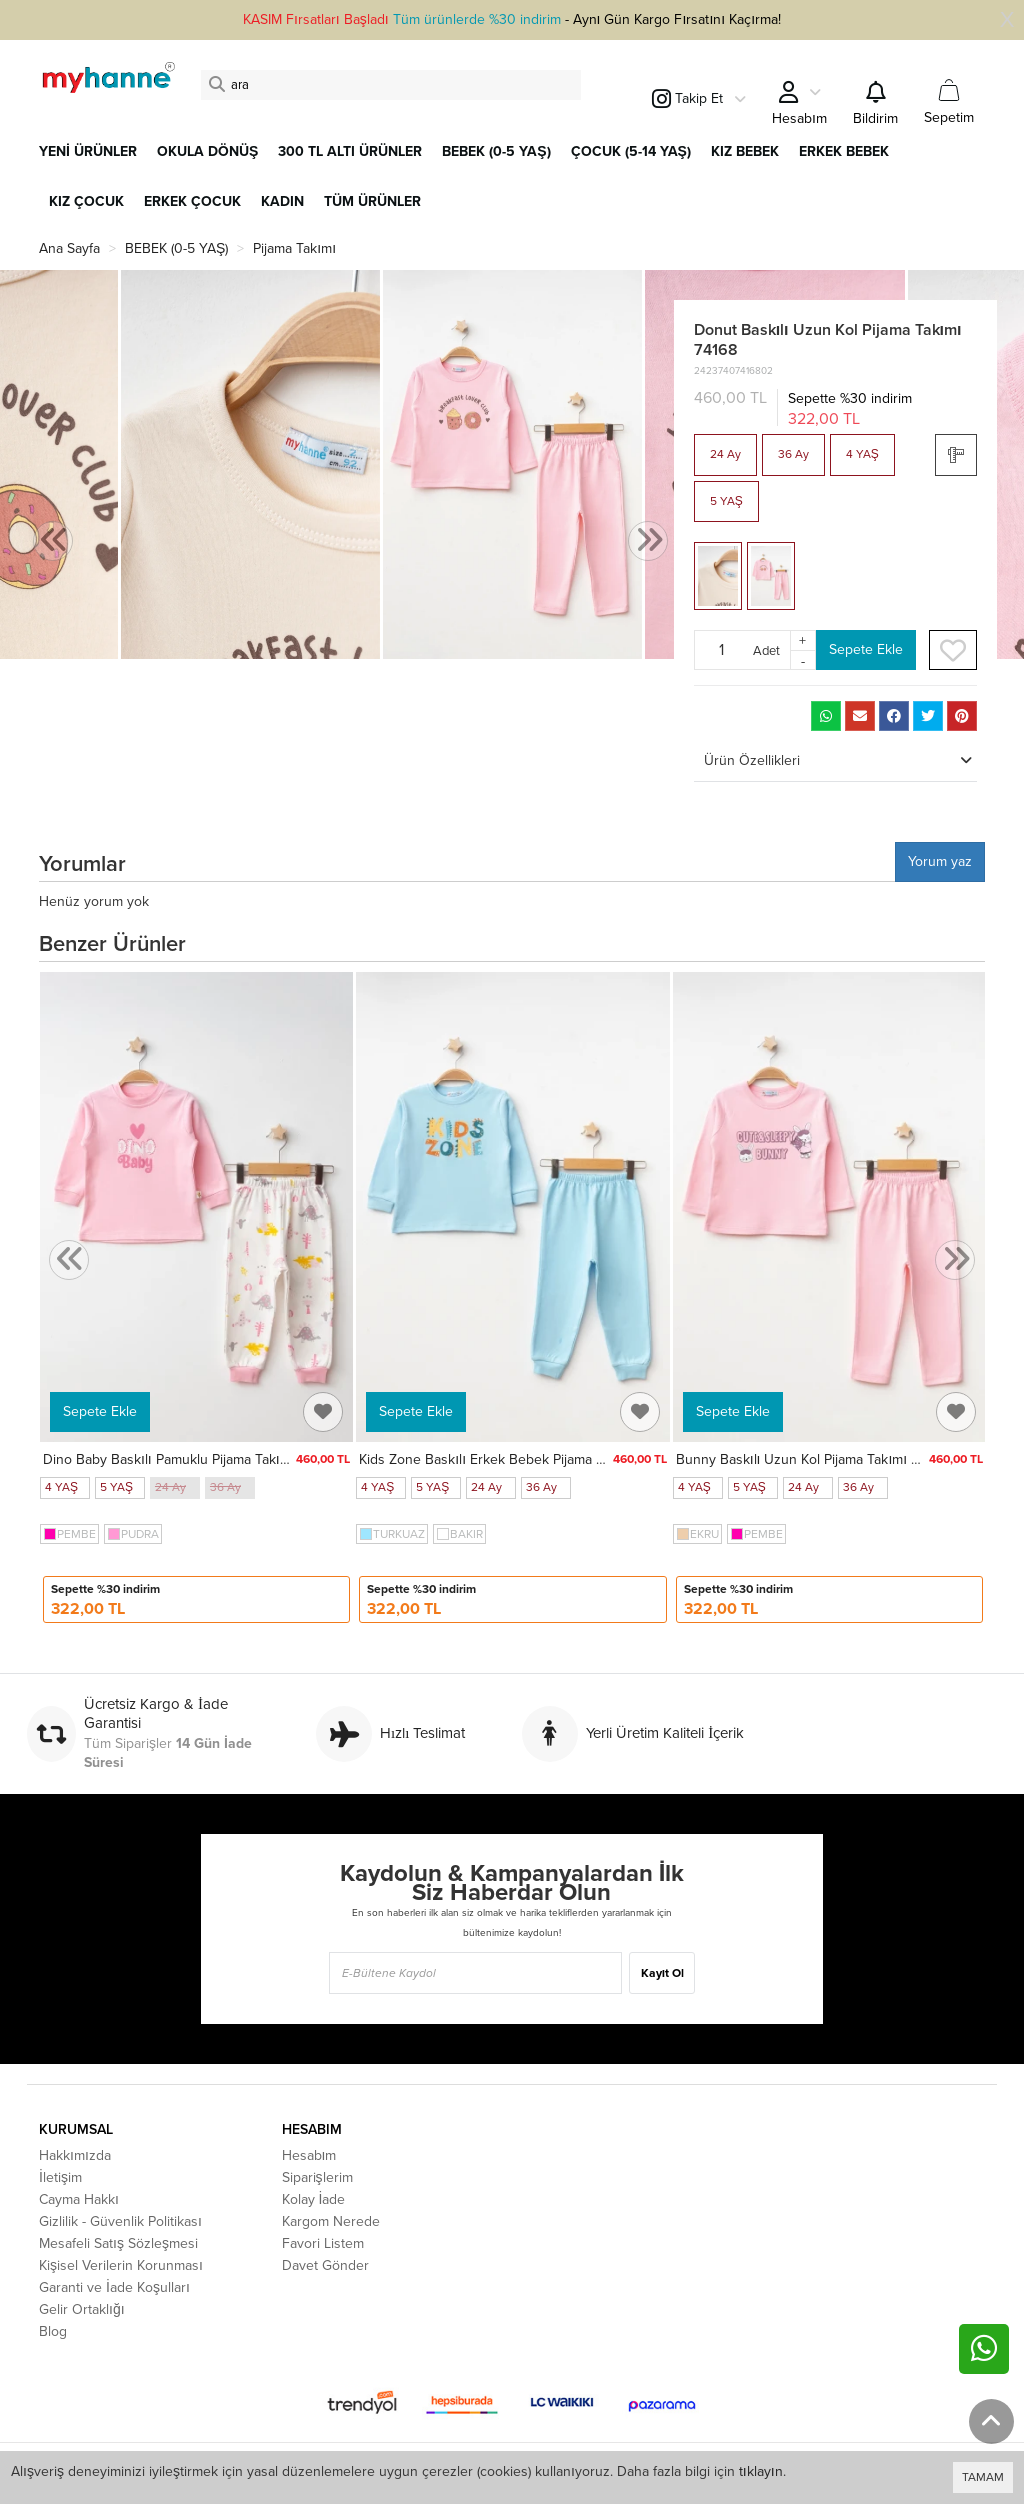 The height and width of the screenshot is (2504, 1024). Describe the element at coordinates (325, 2265) in the screenshot. I see `Davet Gönder` at that location.